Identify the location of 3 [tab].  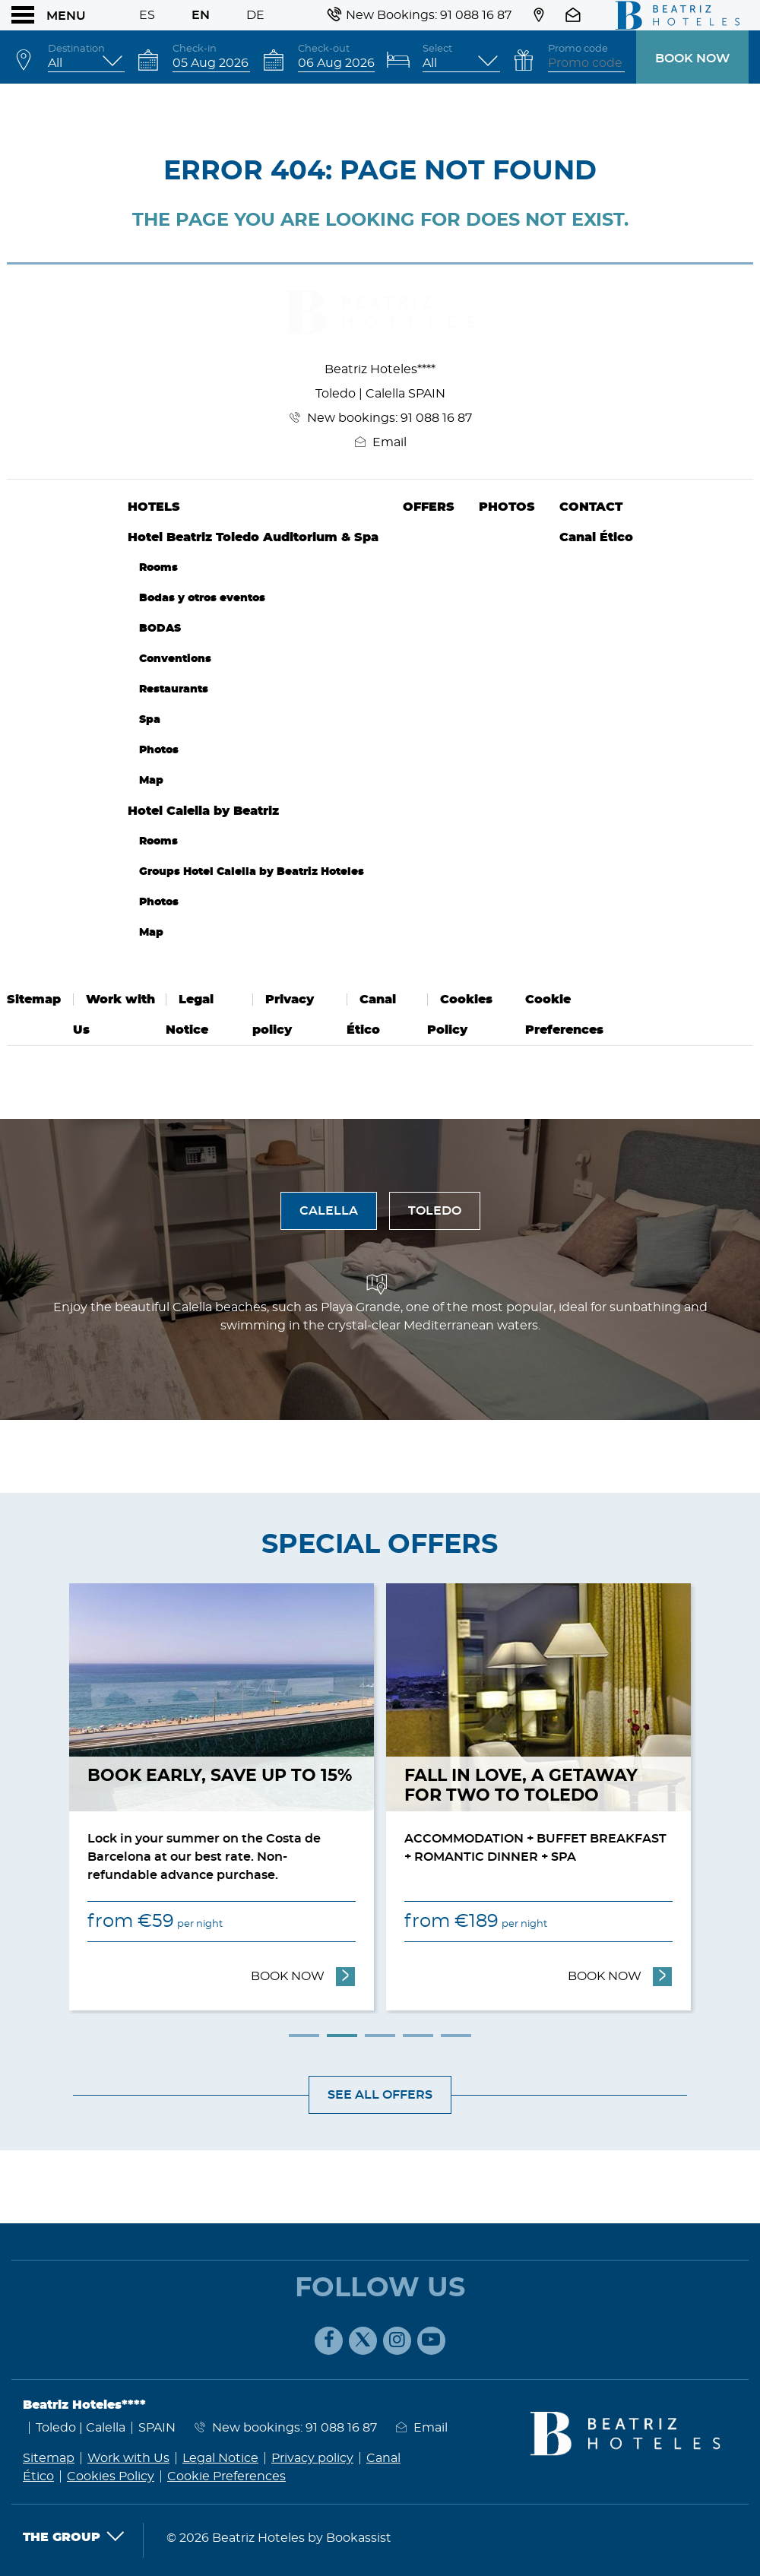
(380, 2035).